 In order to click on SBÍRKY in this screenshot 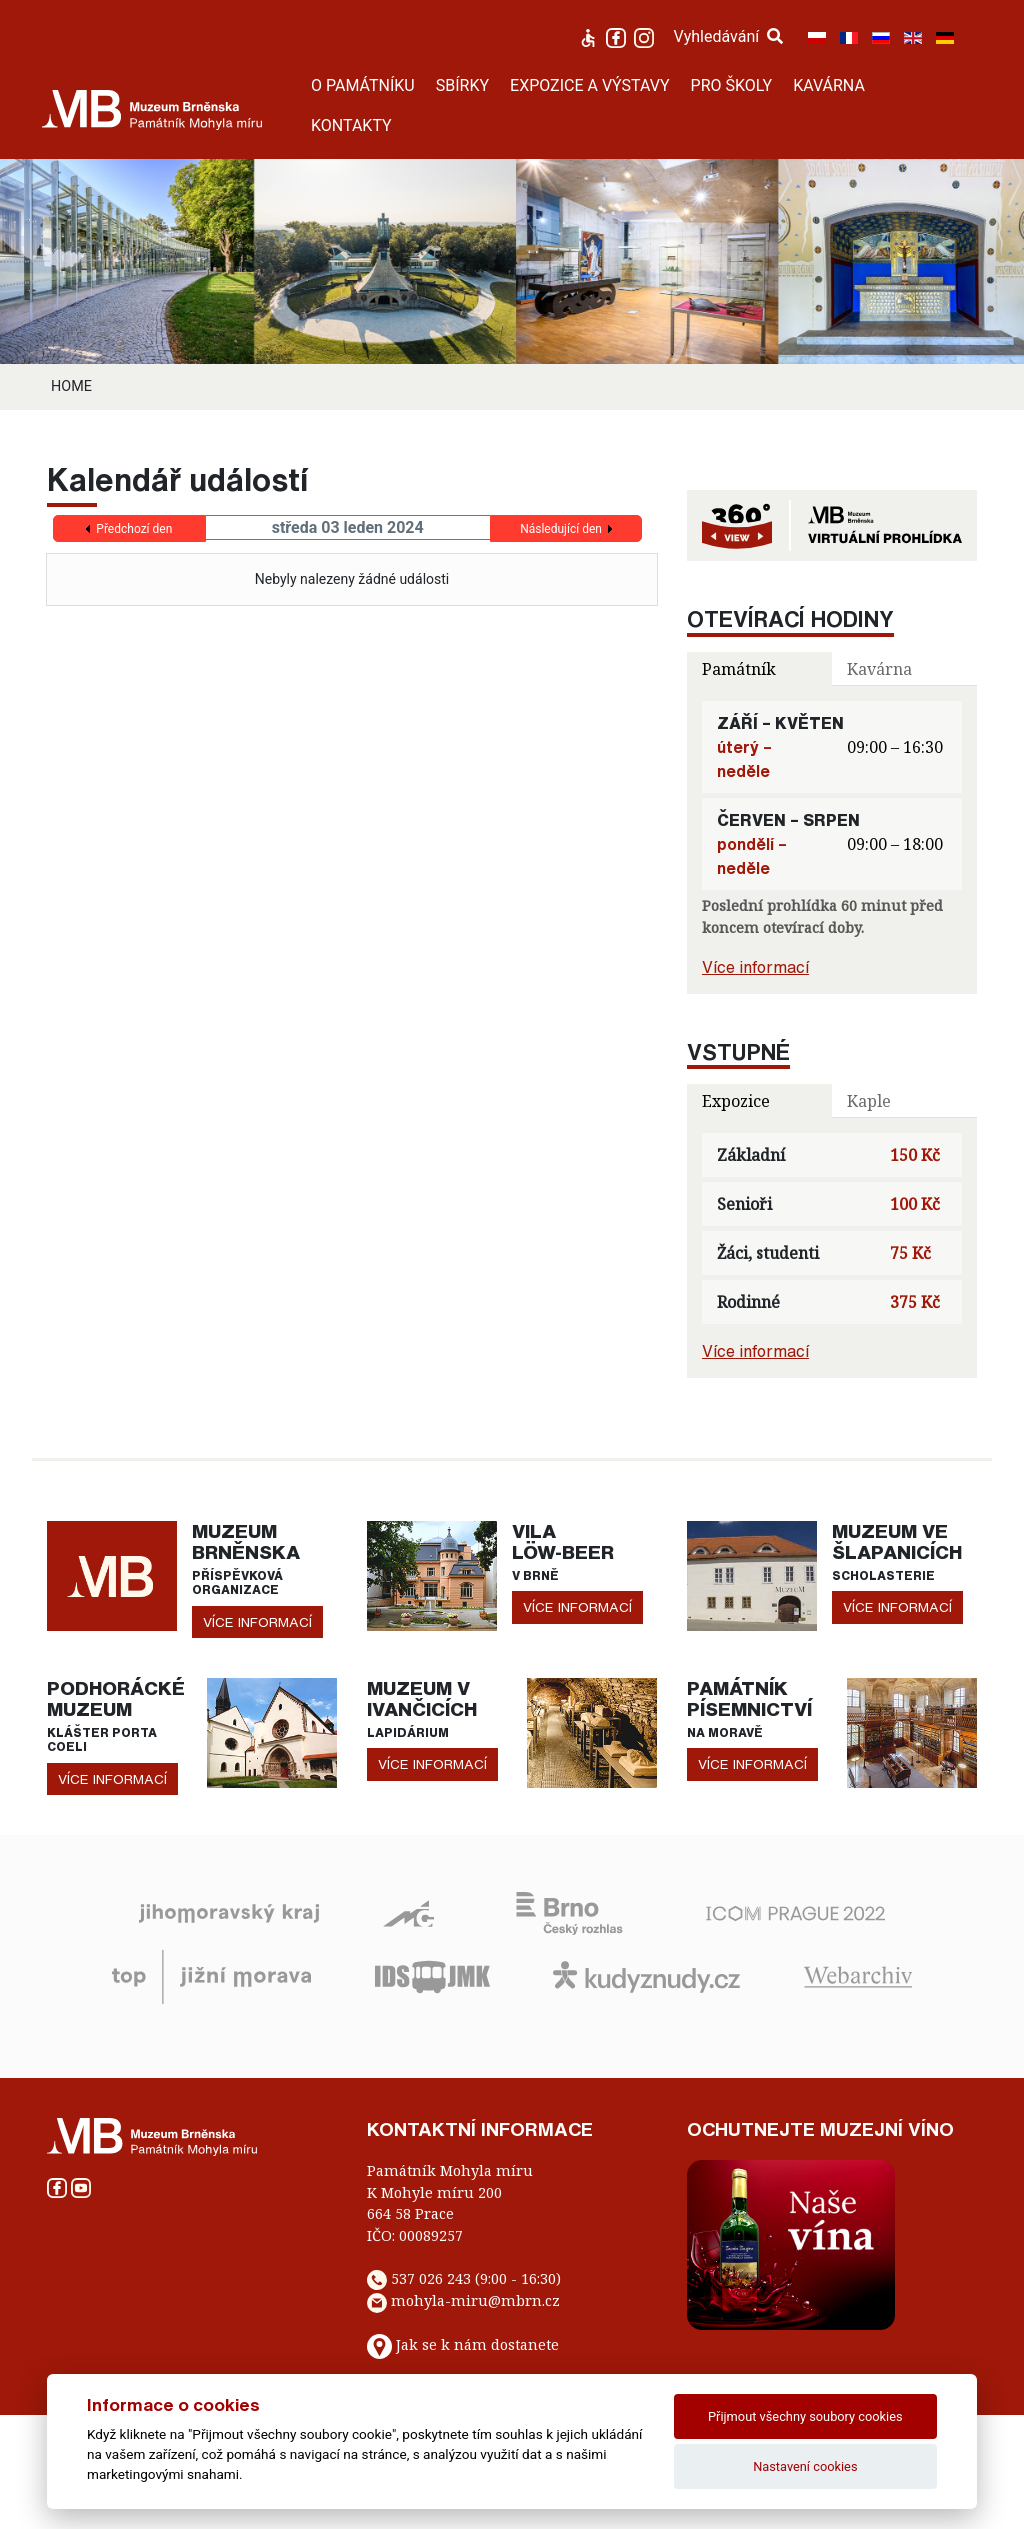, I will do `click(462, 85)`.